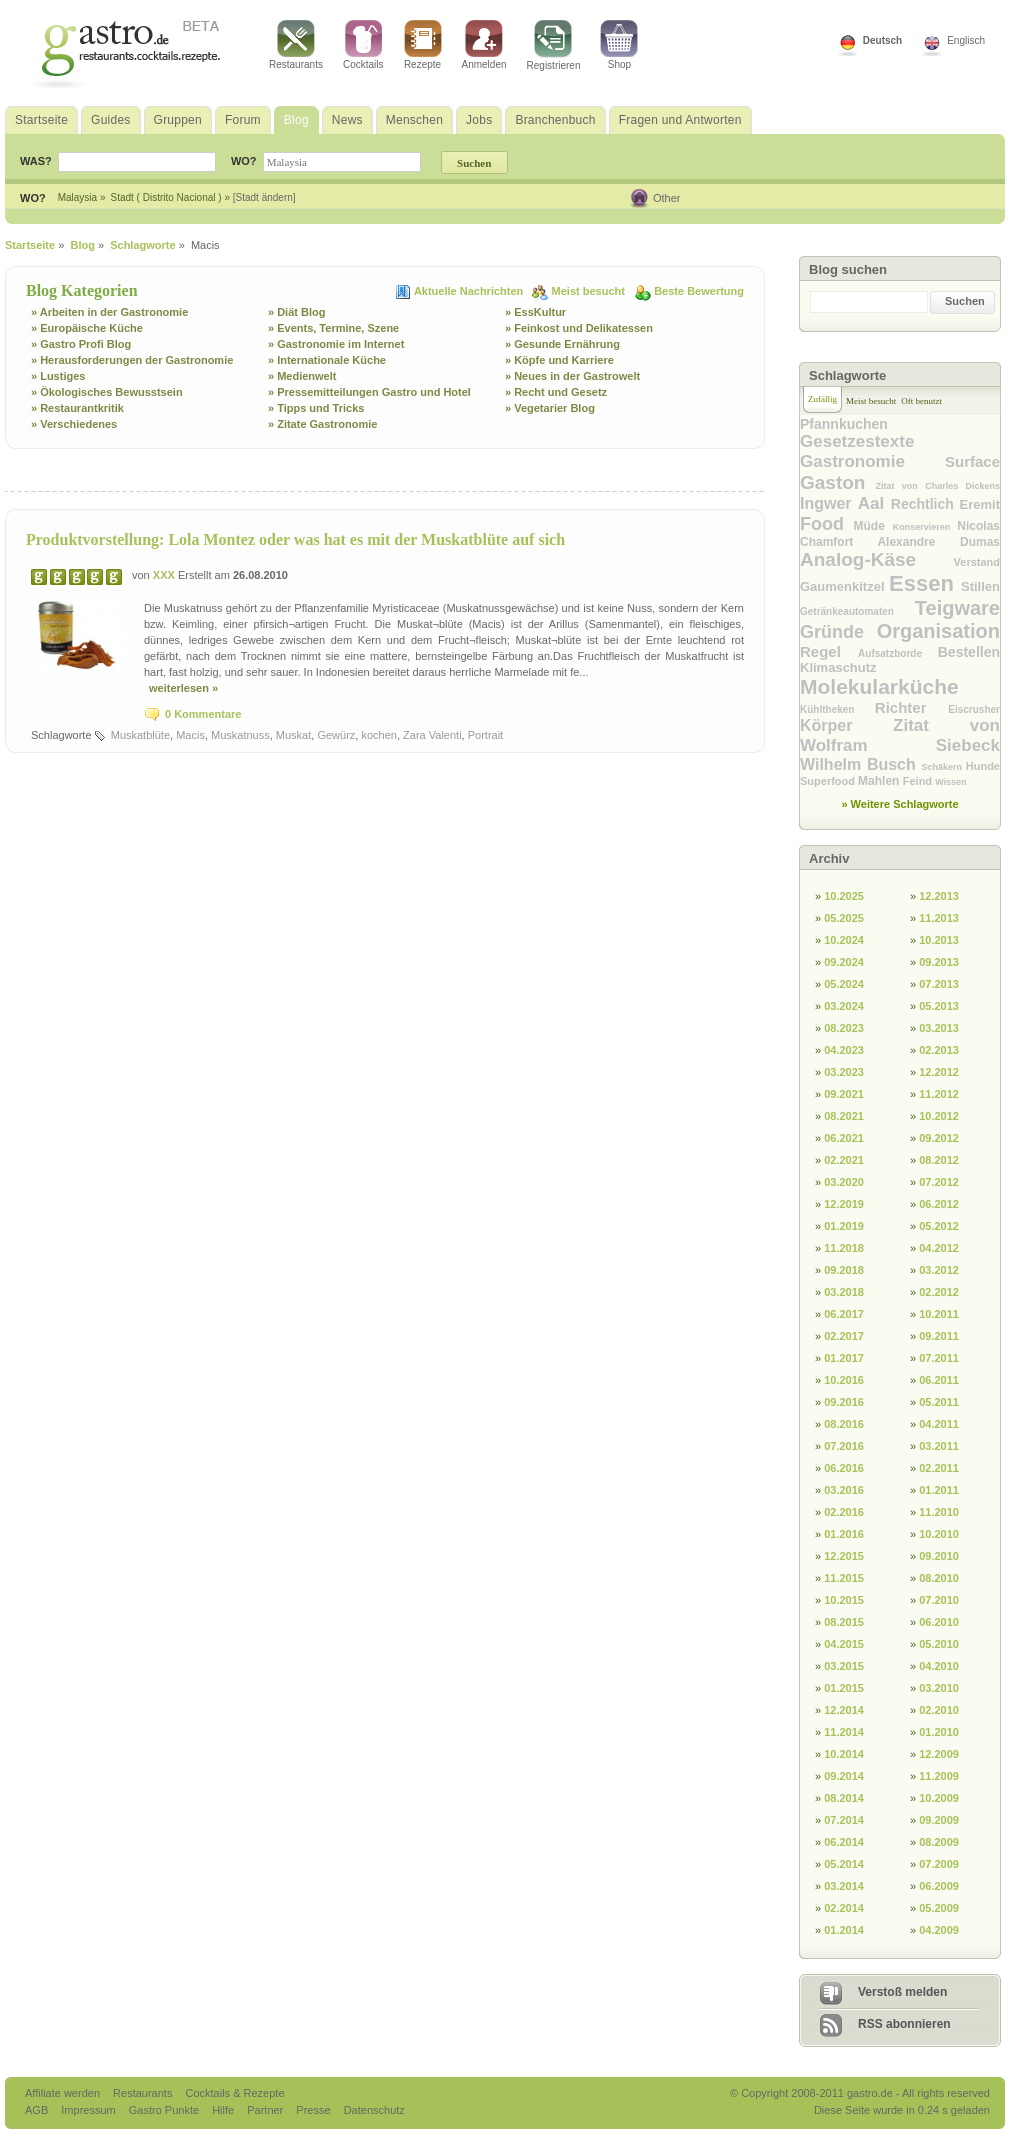 The width and height of the screenshot is (1010, 2144). Describe the element at coordinates (107, 392) in the screenshot. I see `» Ökologisches Bewusstsein` at that location.